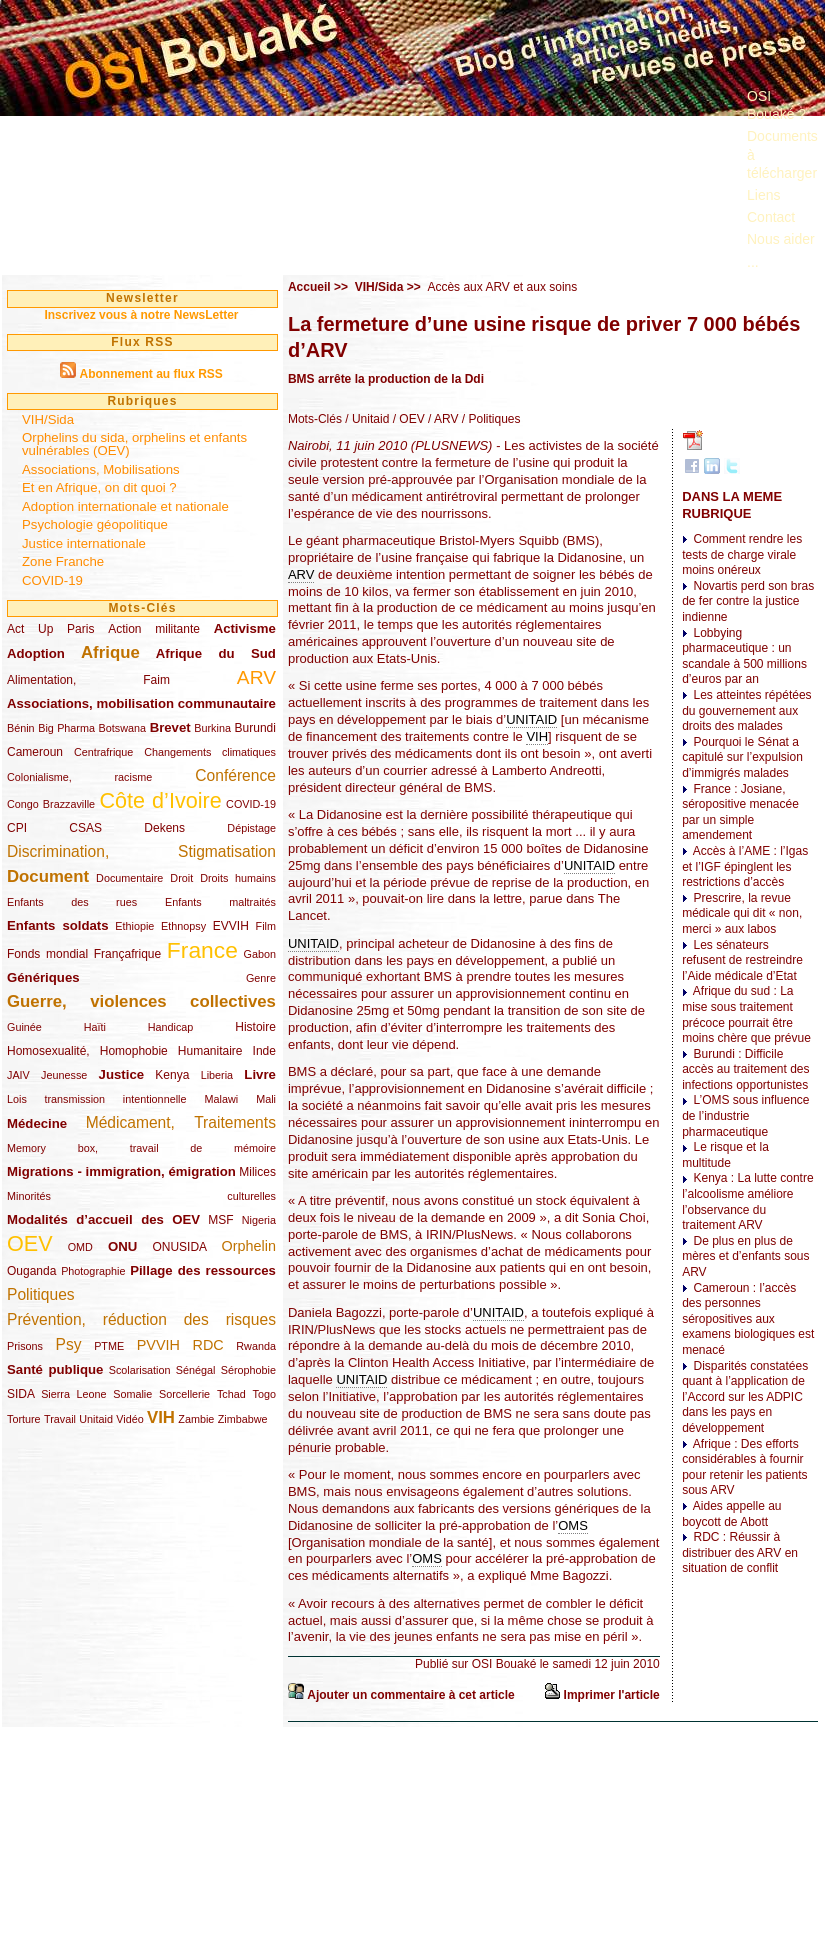 Image resolution: width=825 pixels, height=1938 pixels. What do you see at coordinates (261, 978) in the screenshot?
I see `Genre` at bounding box center [261, 978].